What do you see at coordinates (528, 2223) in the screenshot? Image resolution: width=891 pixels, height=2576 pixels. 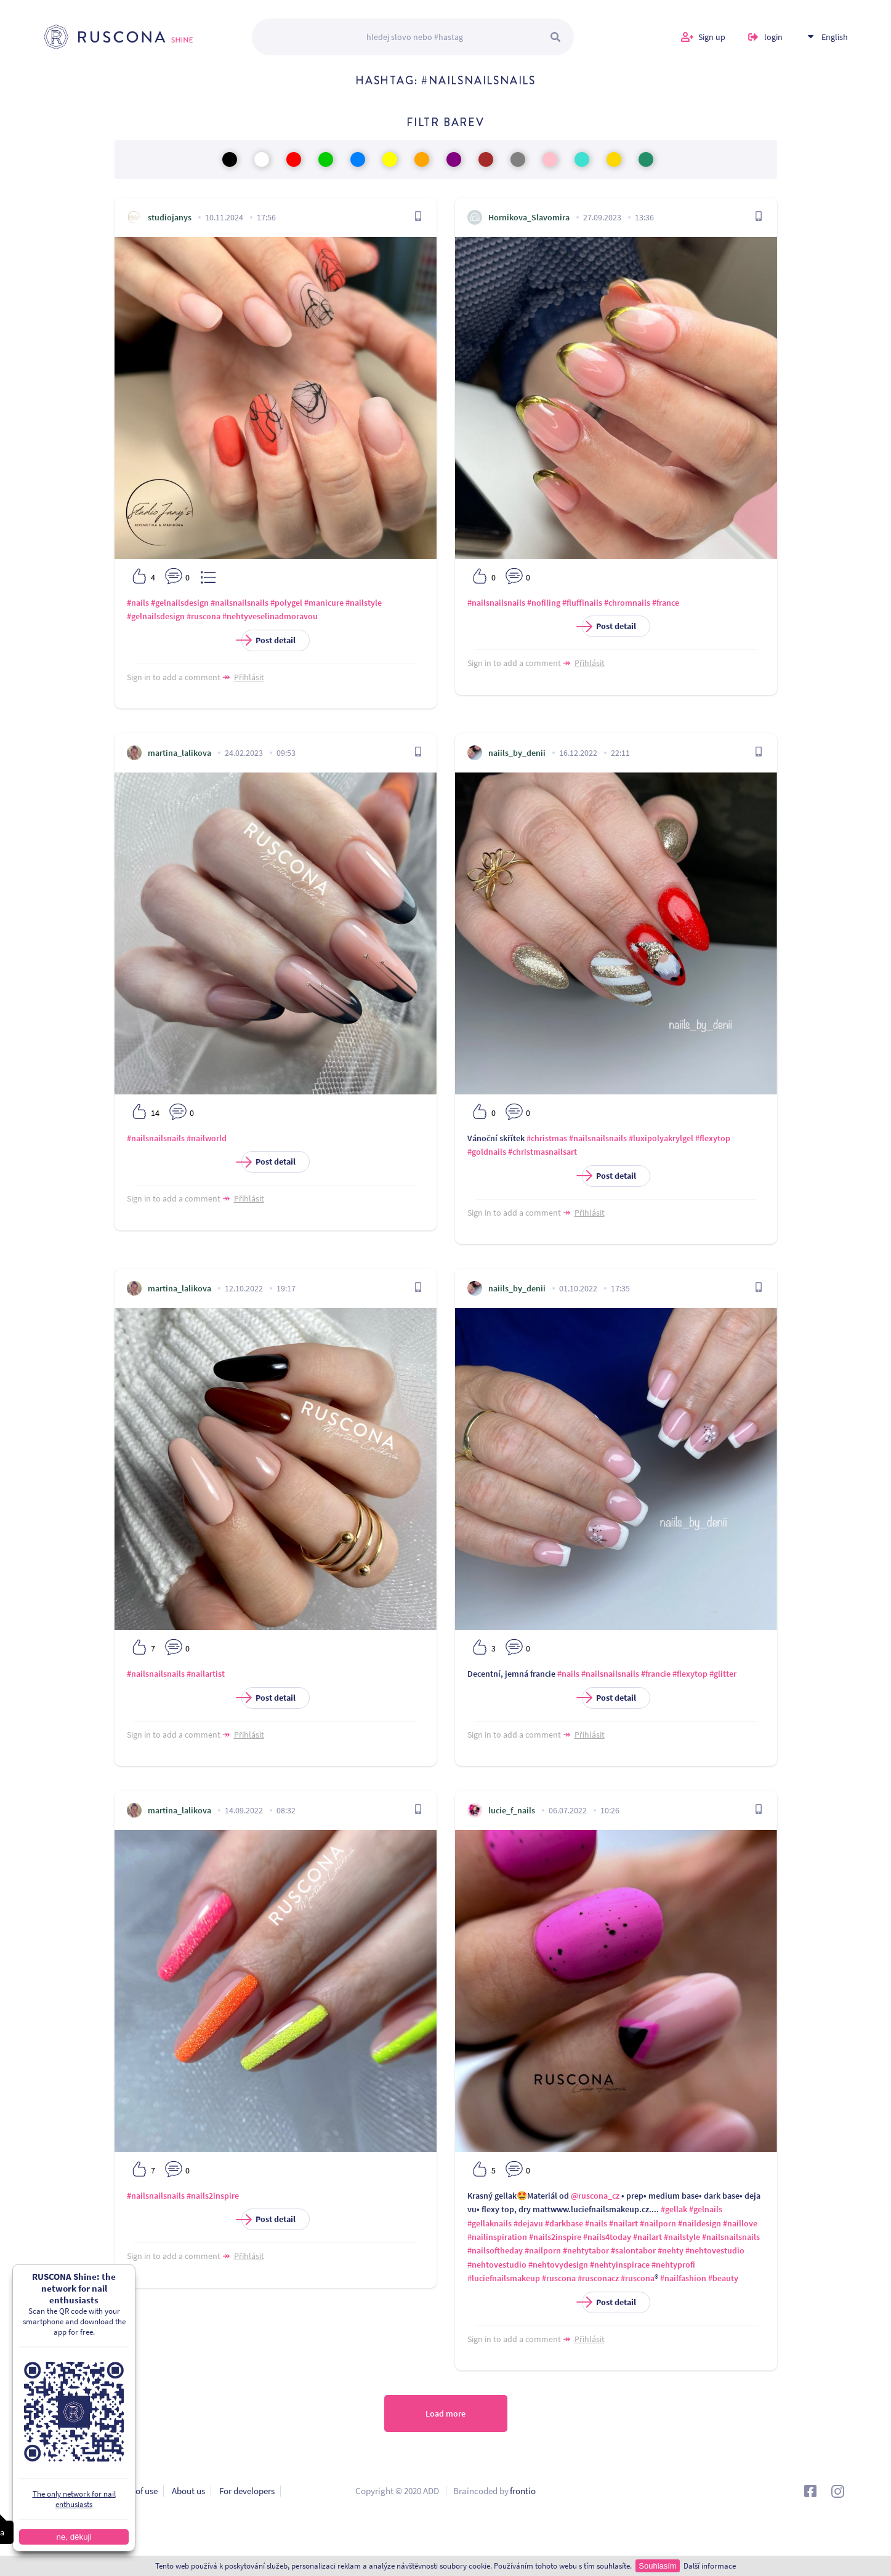 I see `#dejavu` at bounding box center [528, 2223].